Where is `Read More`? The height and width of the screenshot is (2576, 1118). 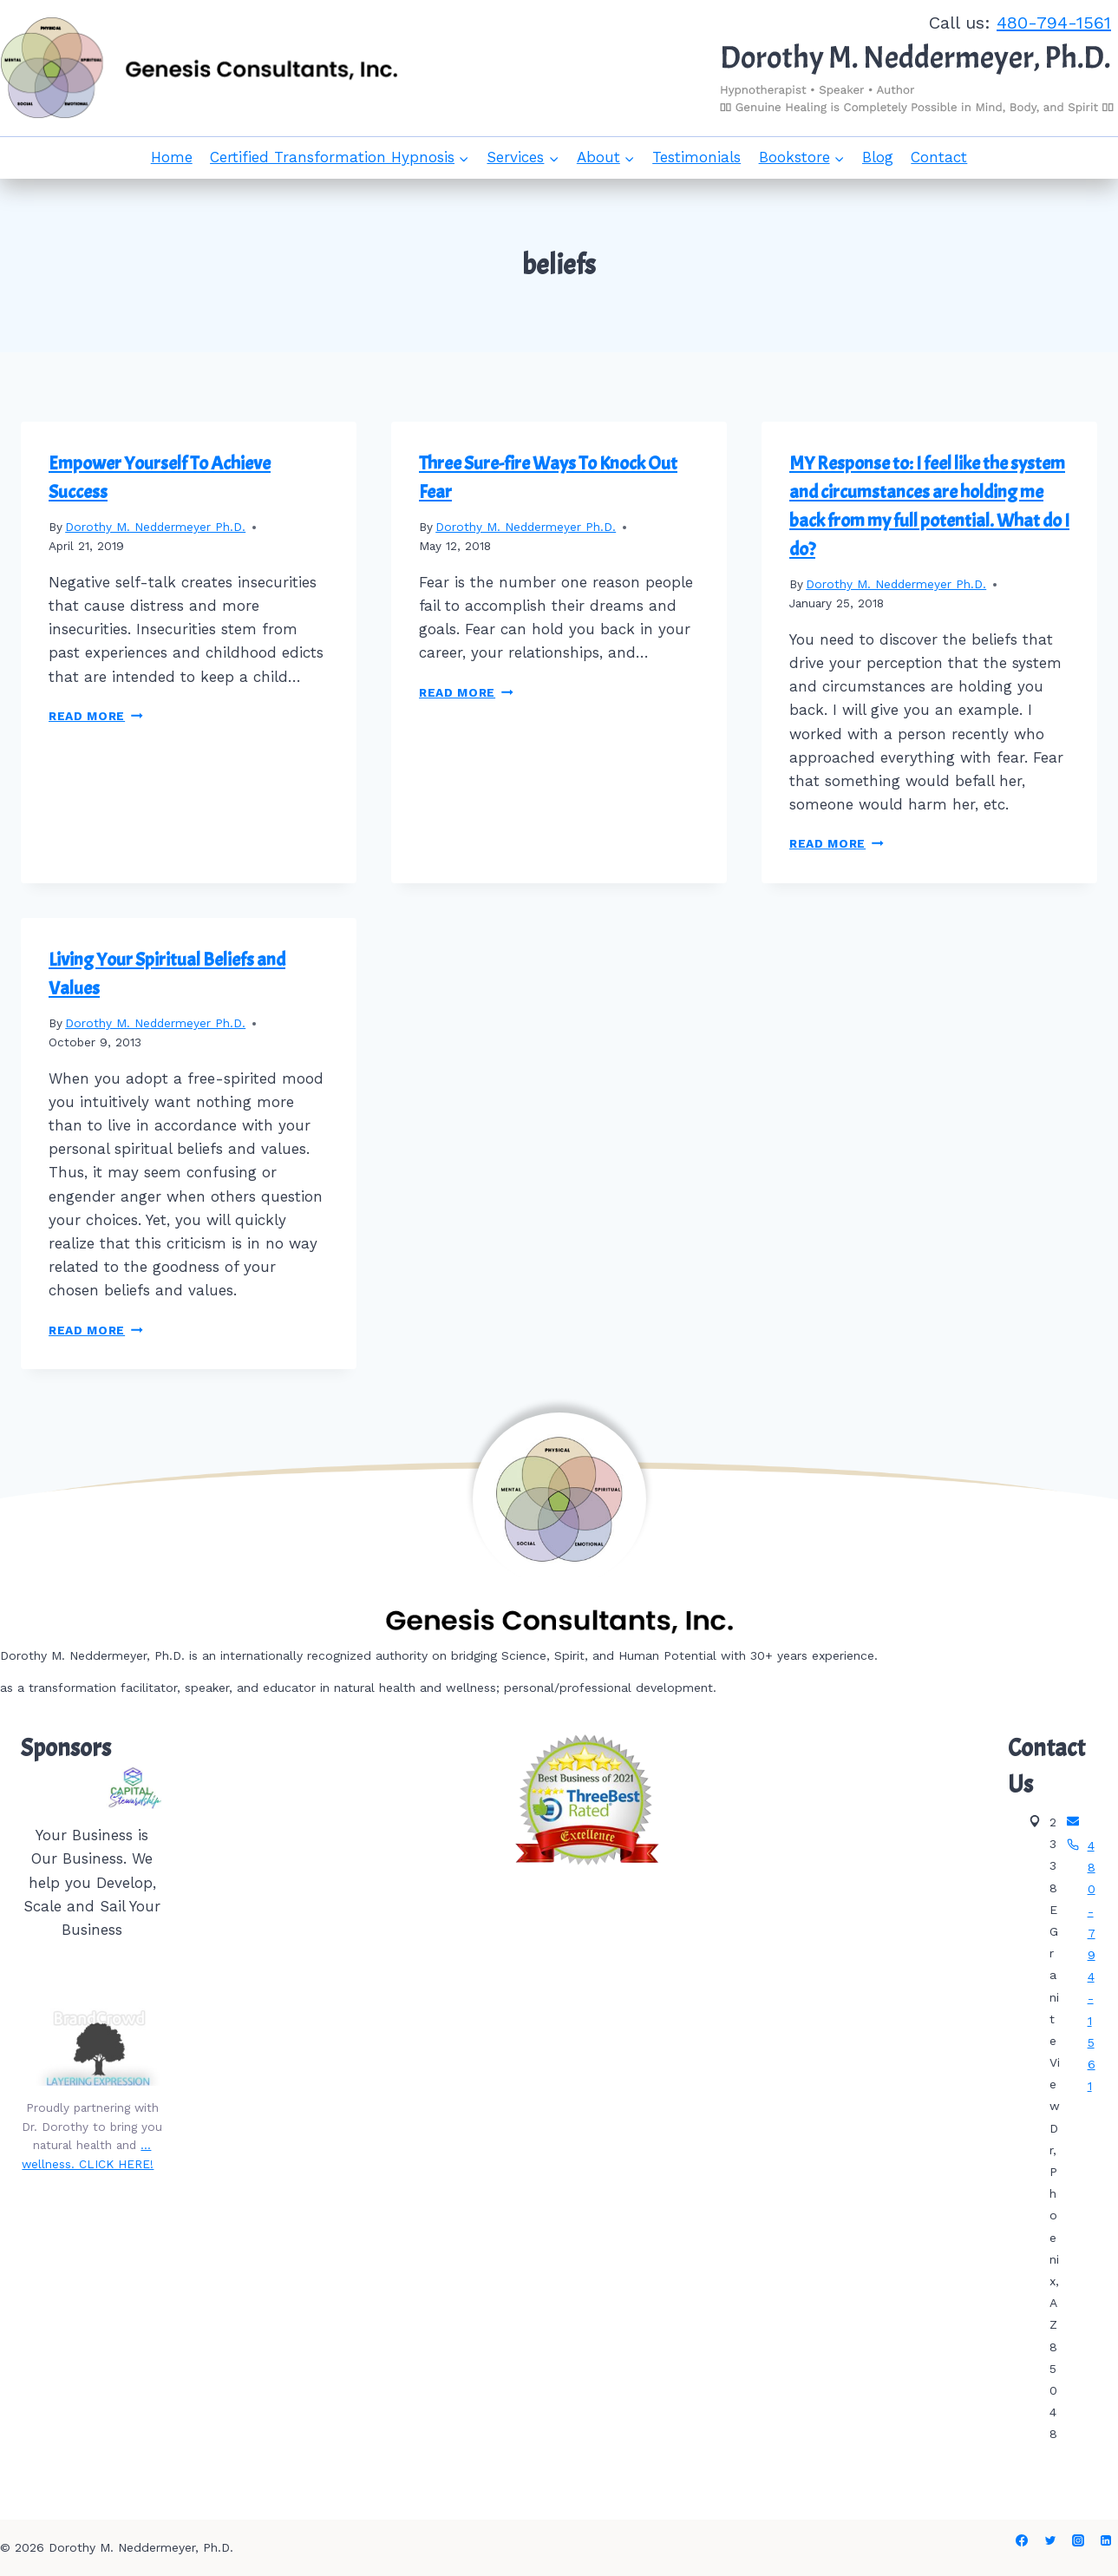
Read More is located at coordinates (96, 716).